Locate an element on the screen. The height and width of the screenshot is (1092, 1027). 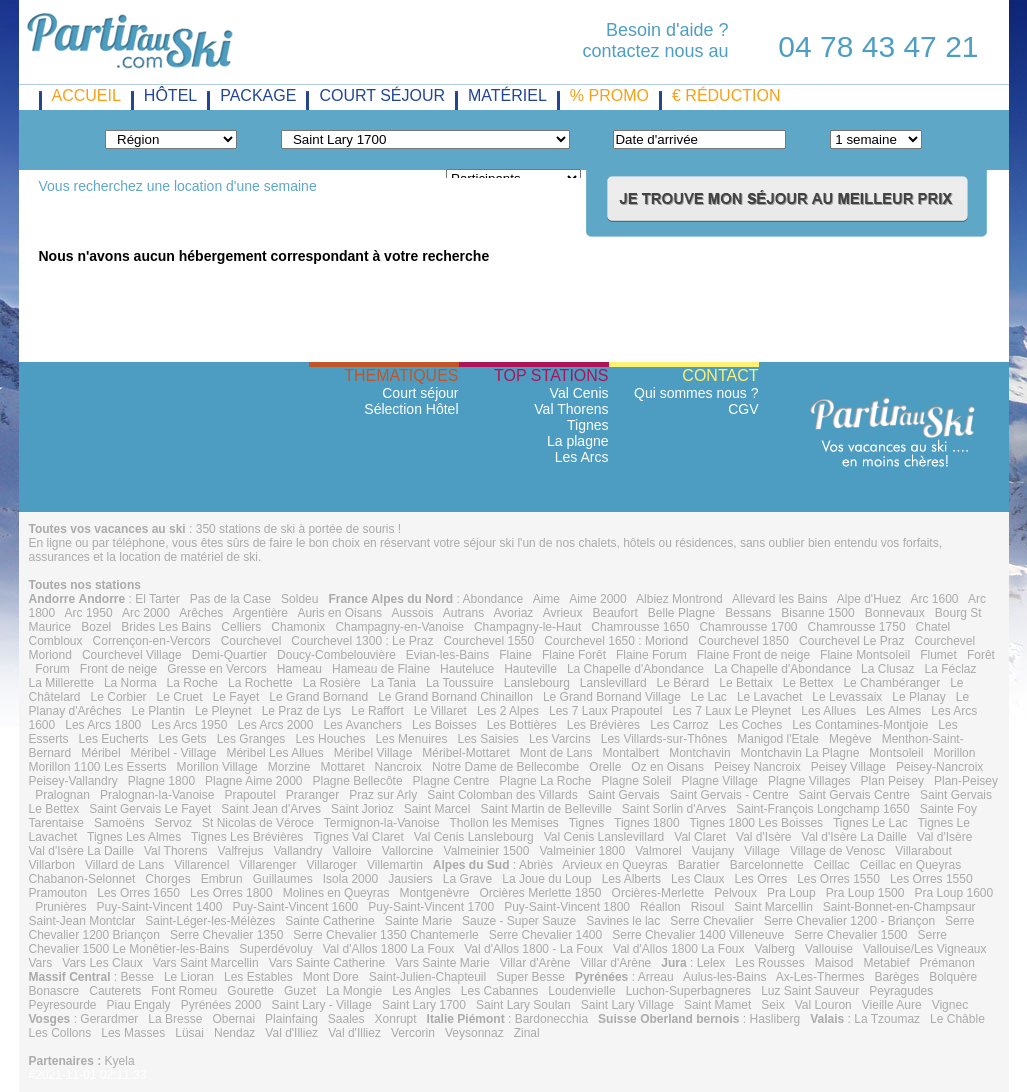
Vars Sainte Marie is located at coordinates (442, 963).